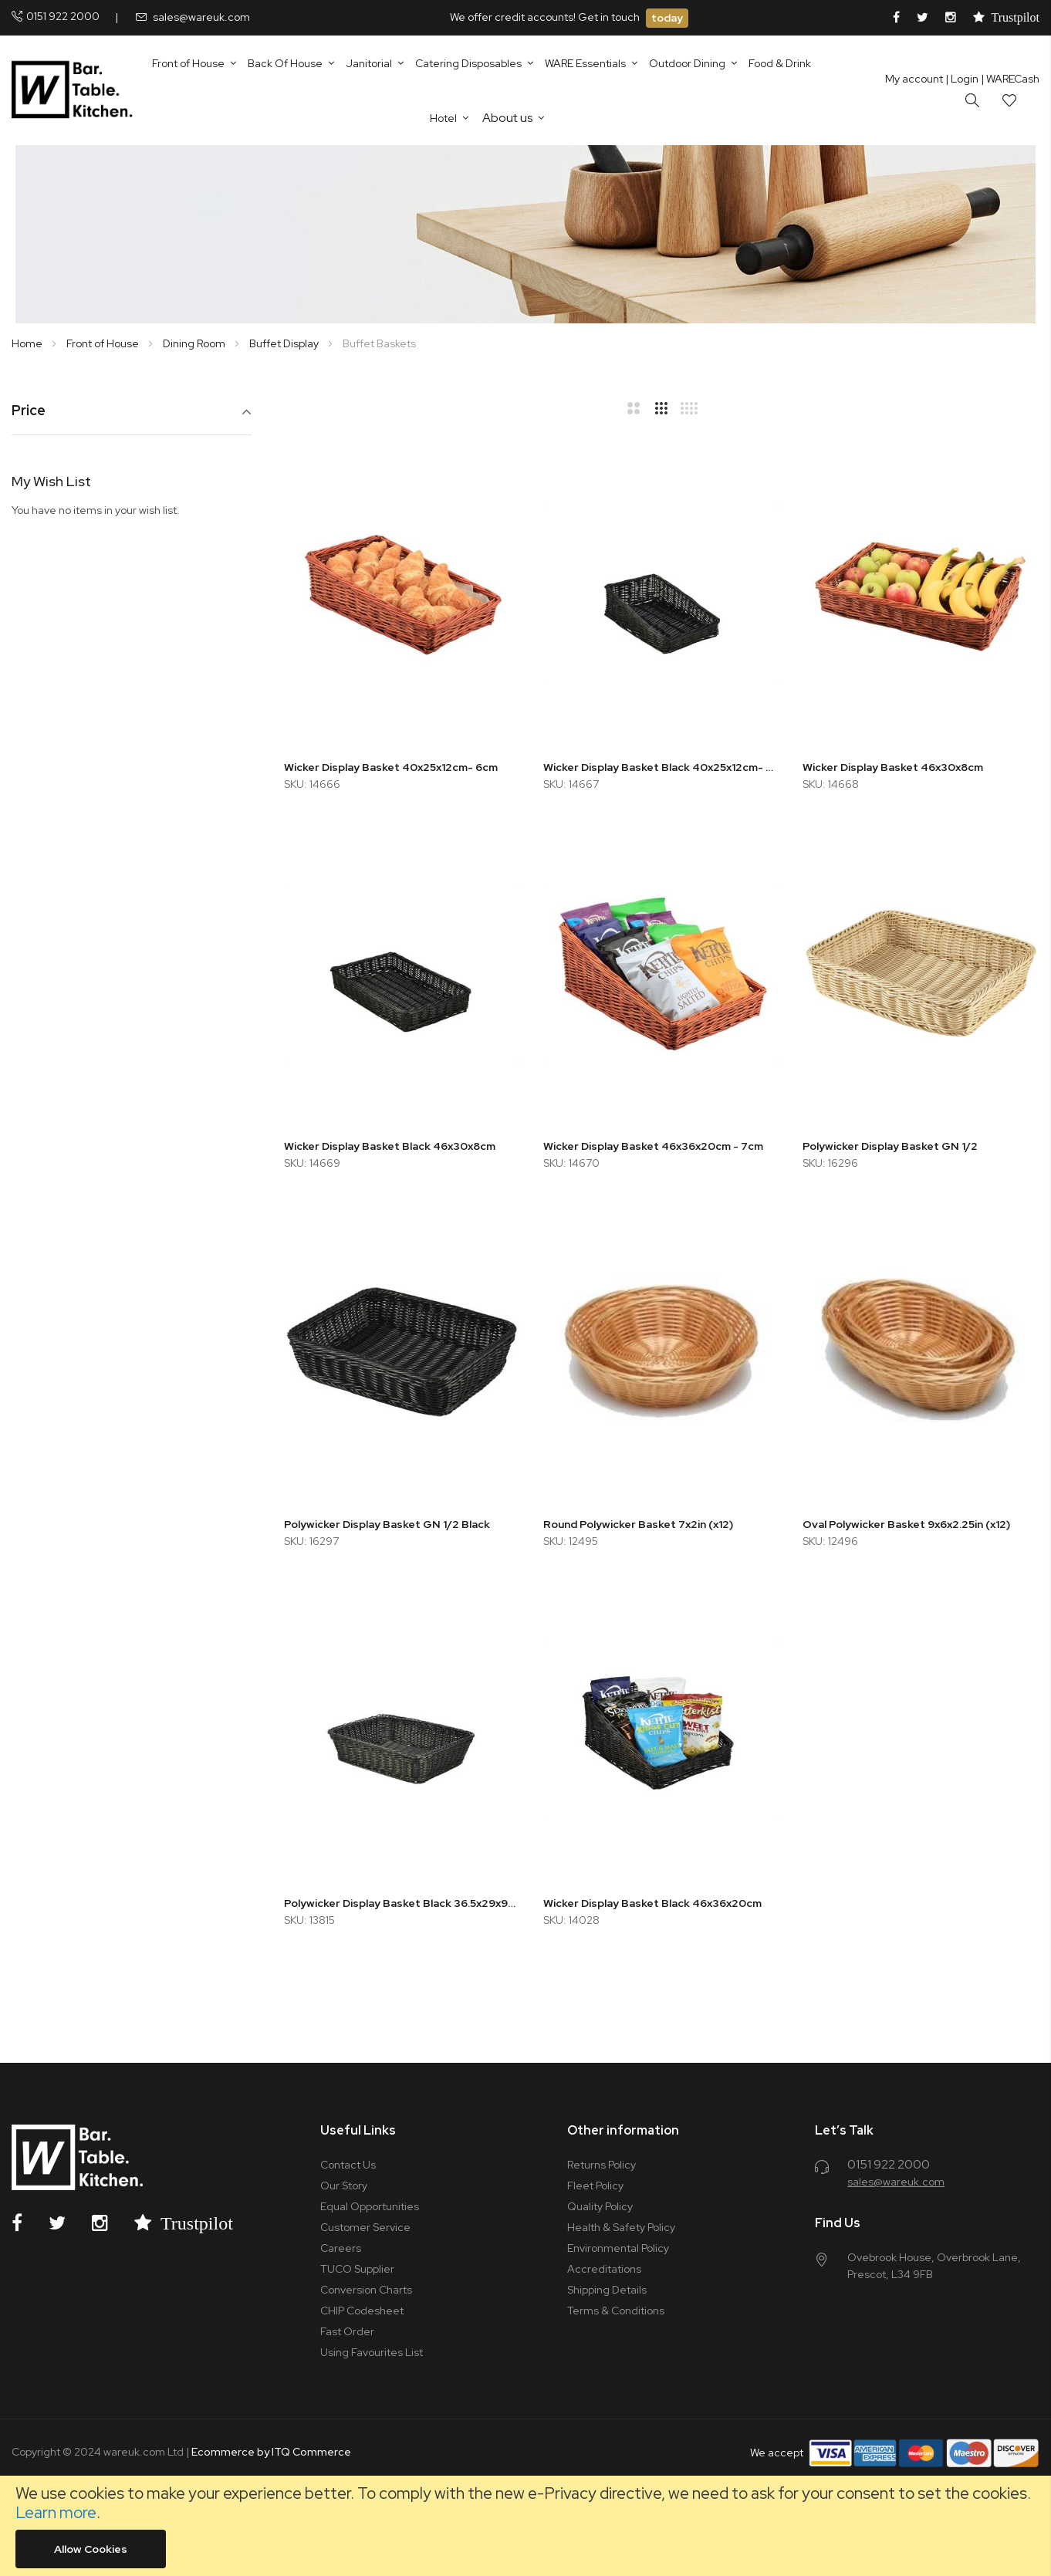  I want to click on | WARECash, so click(1010, 79).